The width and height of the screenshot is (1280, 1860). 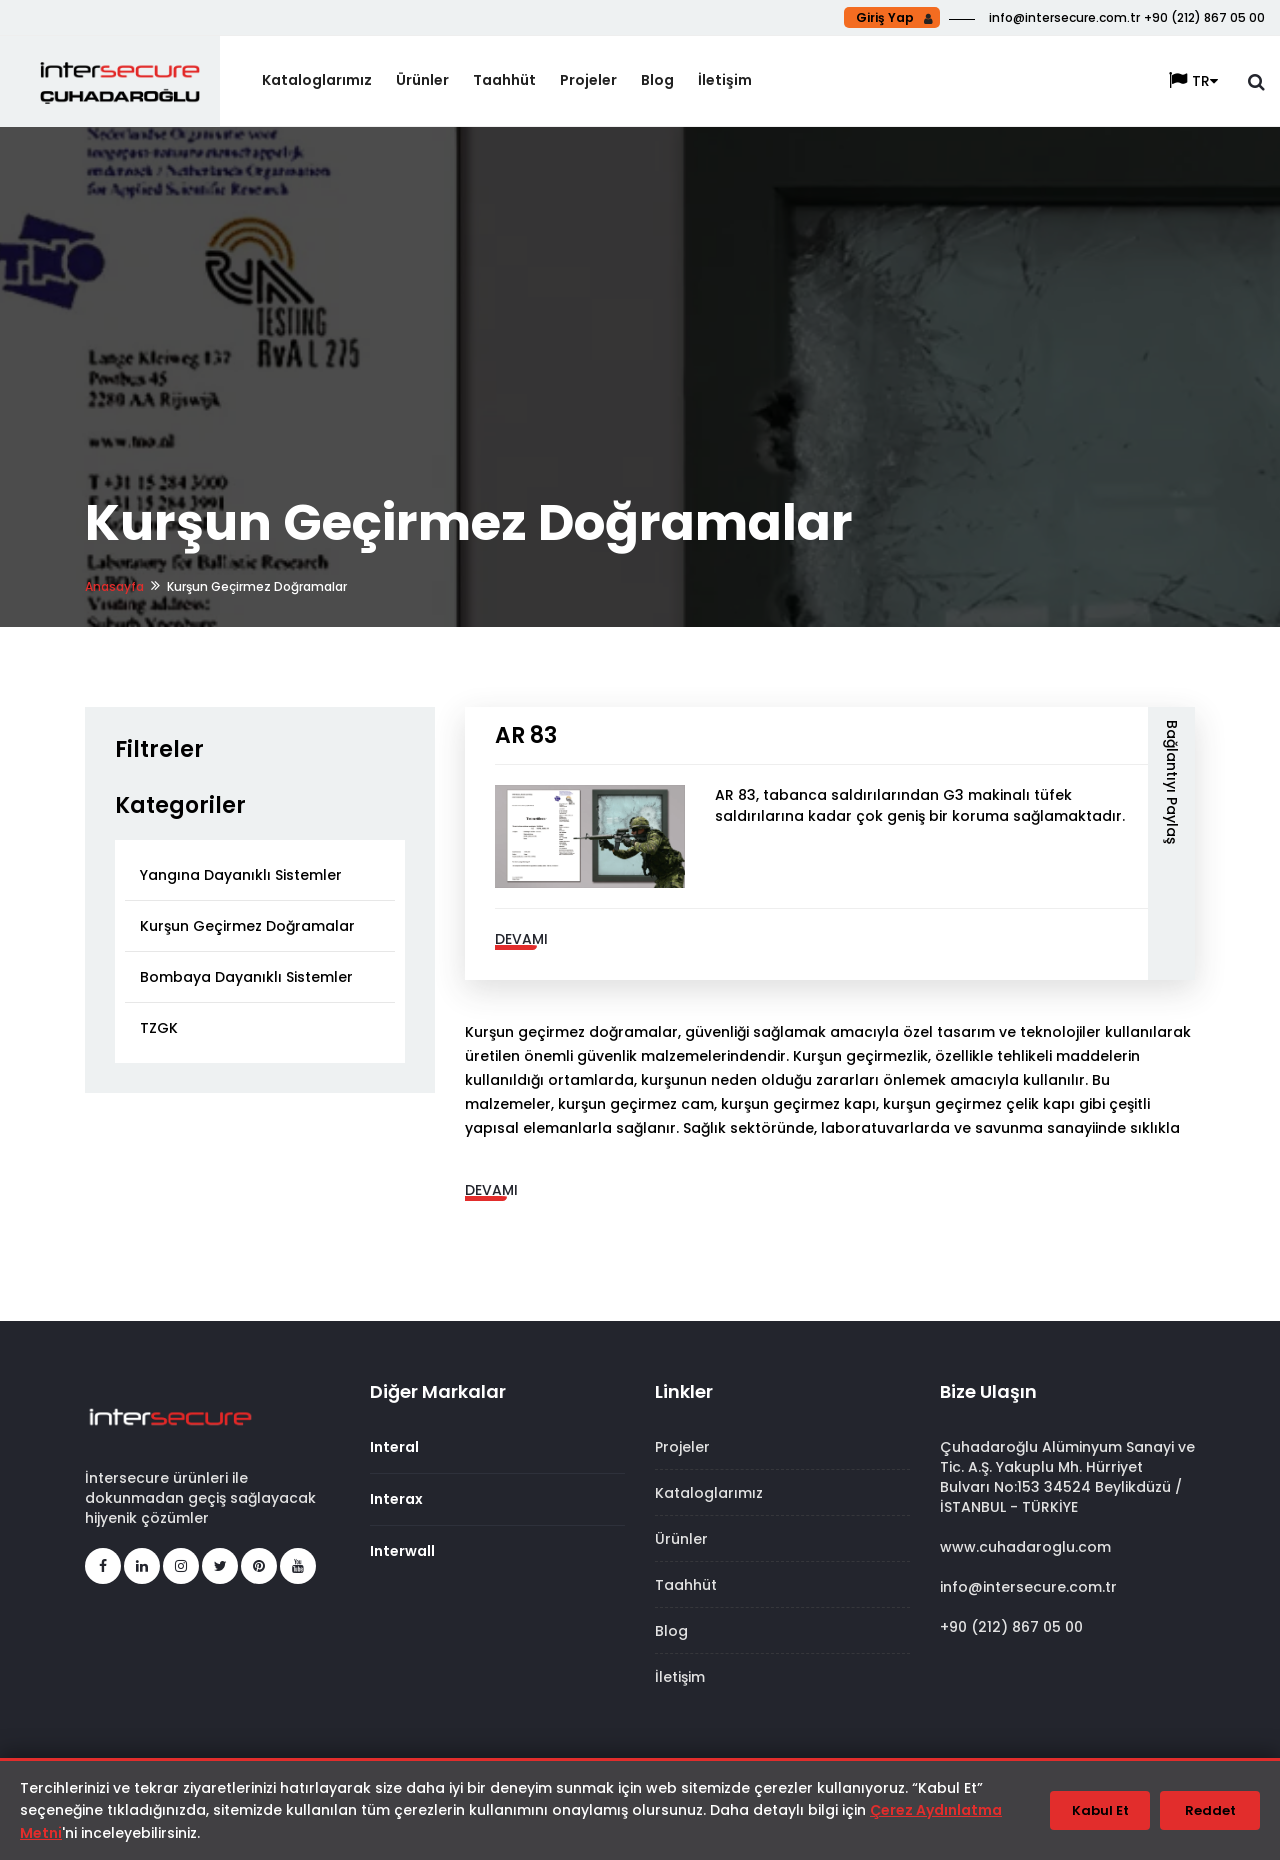 I want to click on Taahhüt, so click(x=504, y=80).